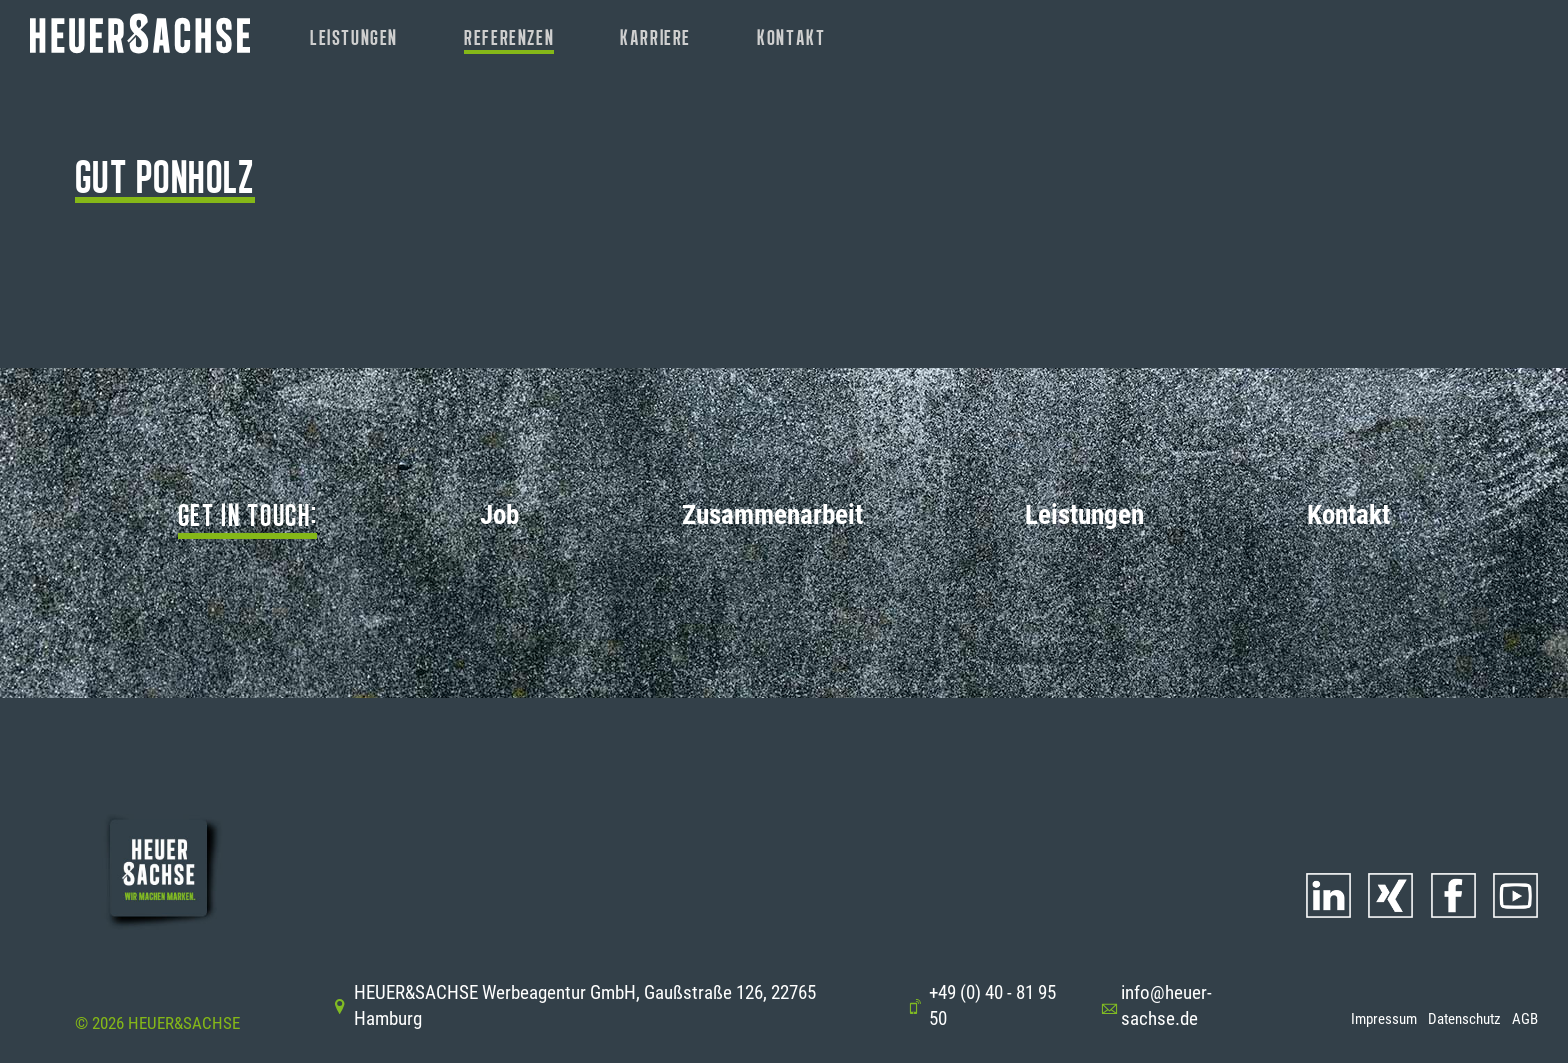 The width and height of the screenshot is (1568, 1063). I want to click on Datenschutz, so click(1464, 1019).